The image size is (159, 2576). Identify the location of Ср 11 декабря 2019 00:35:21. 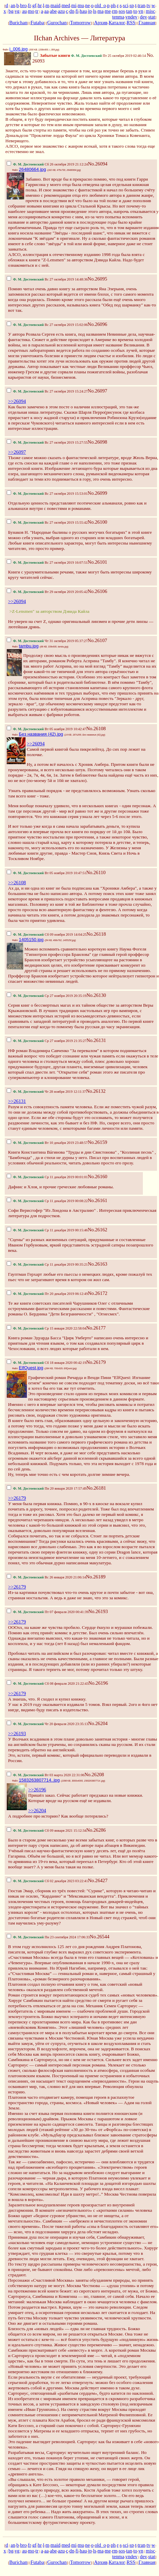
(47, 1264).